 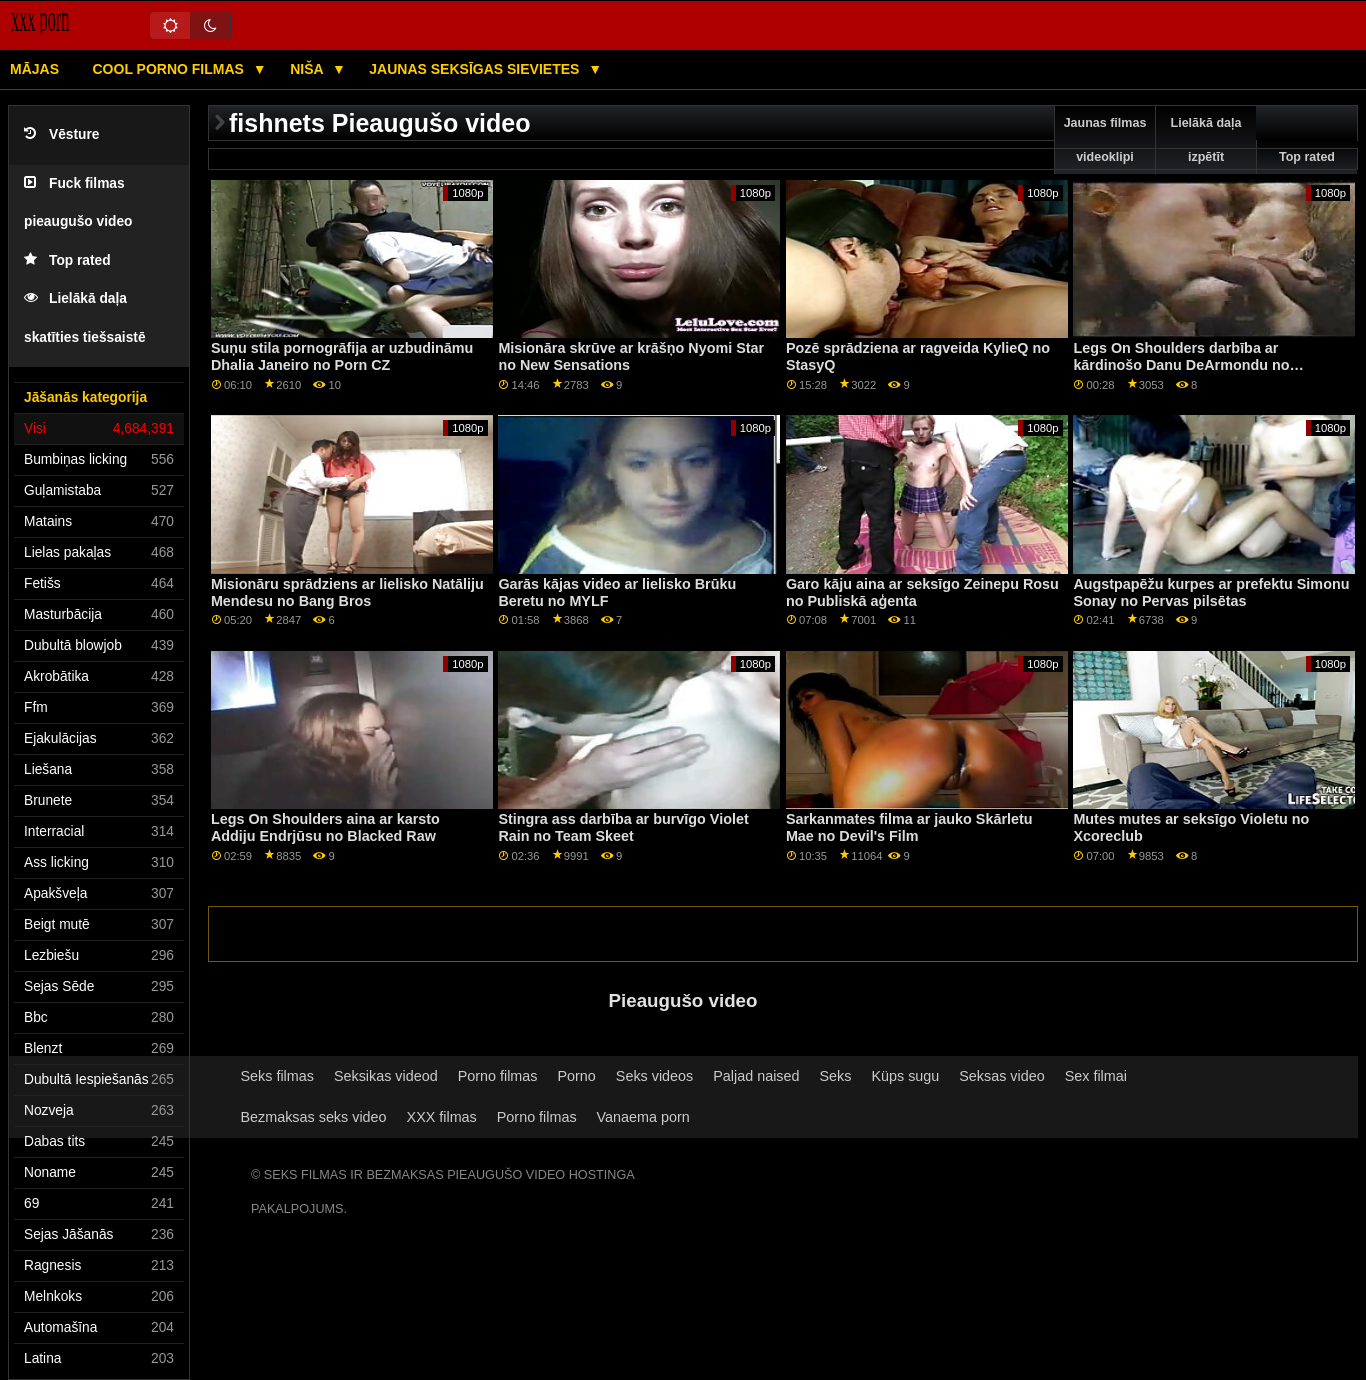 I want to click on Porno filmas, so click(x=498, y=1076).